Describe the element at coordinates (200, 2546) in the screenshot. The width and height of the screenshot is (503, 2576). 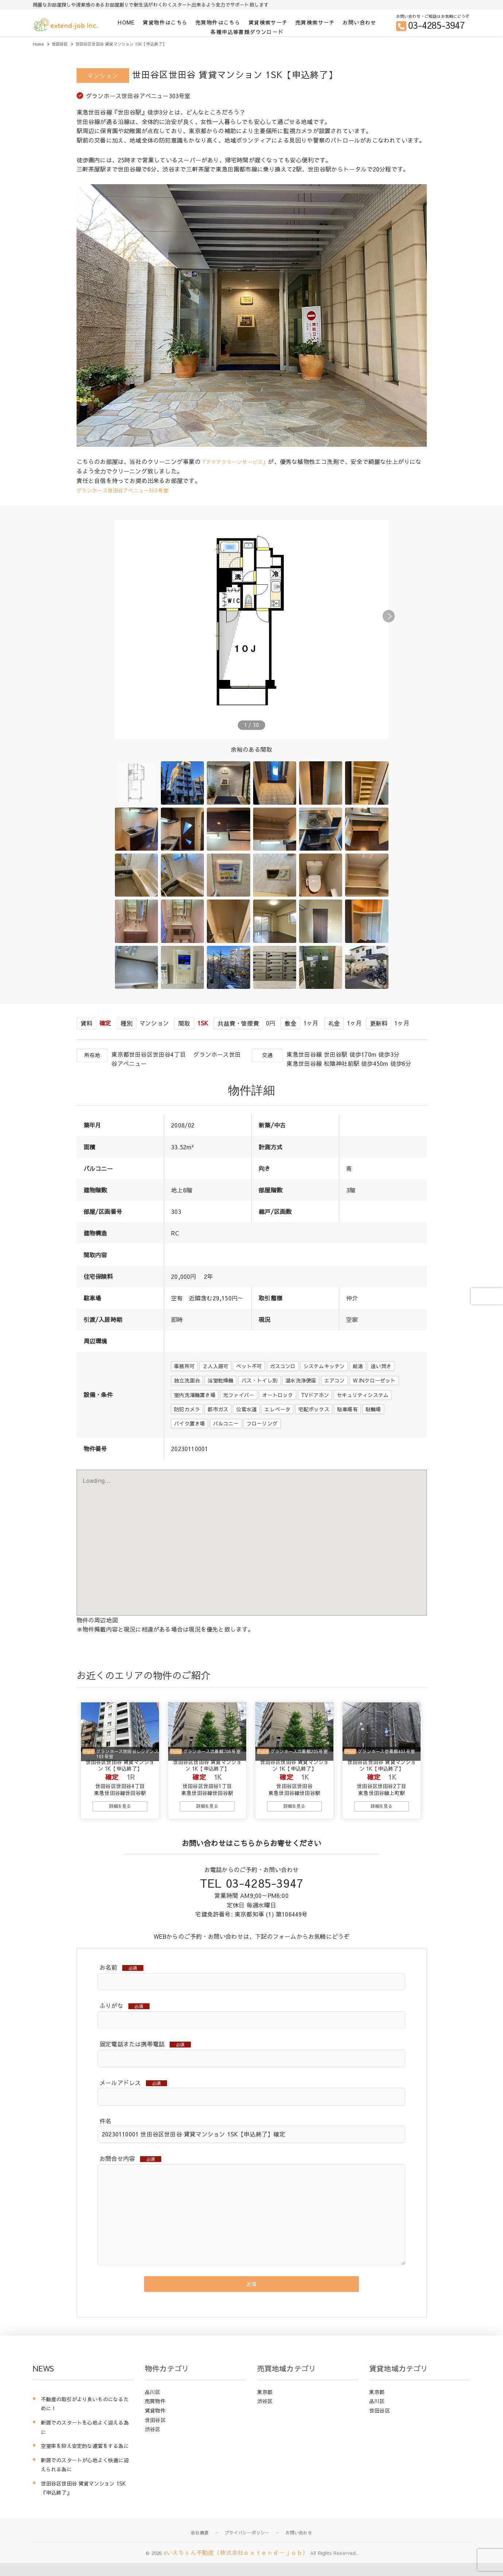
I see `会社概要` at that location.